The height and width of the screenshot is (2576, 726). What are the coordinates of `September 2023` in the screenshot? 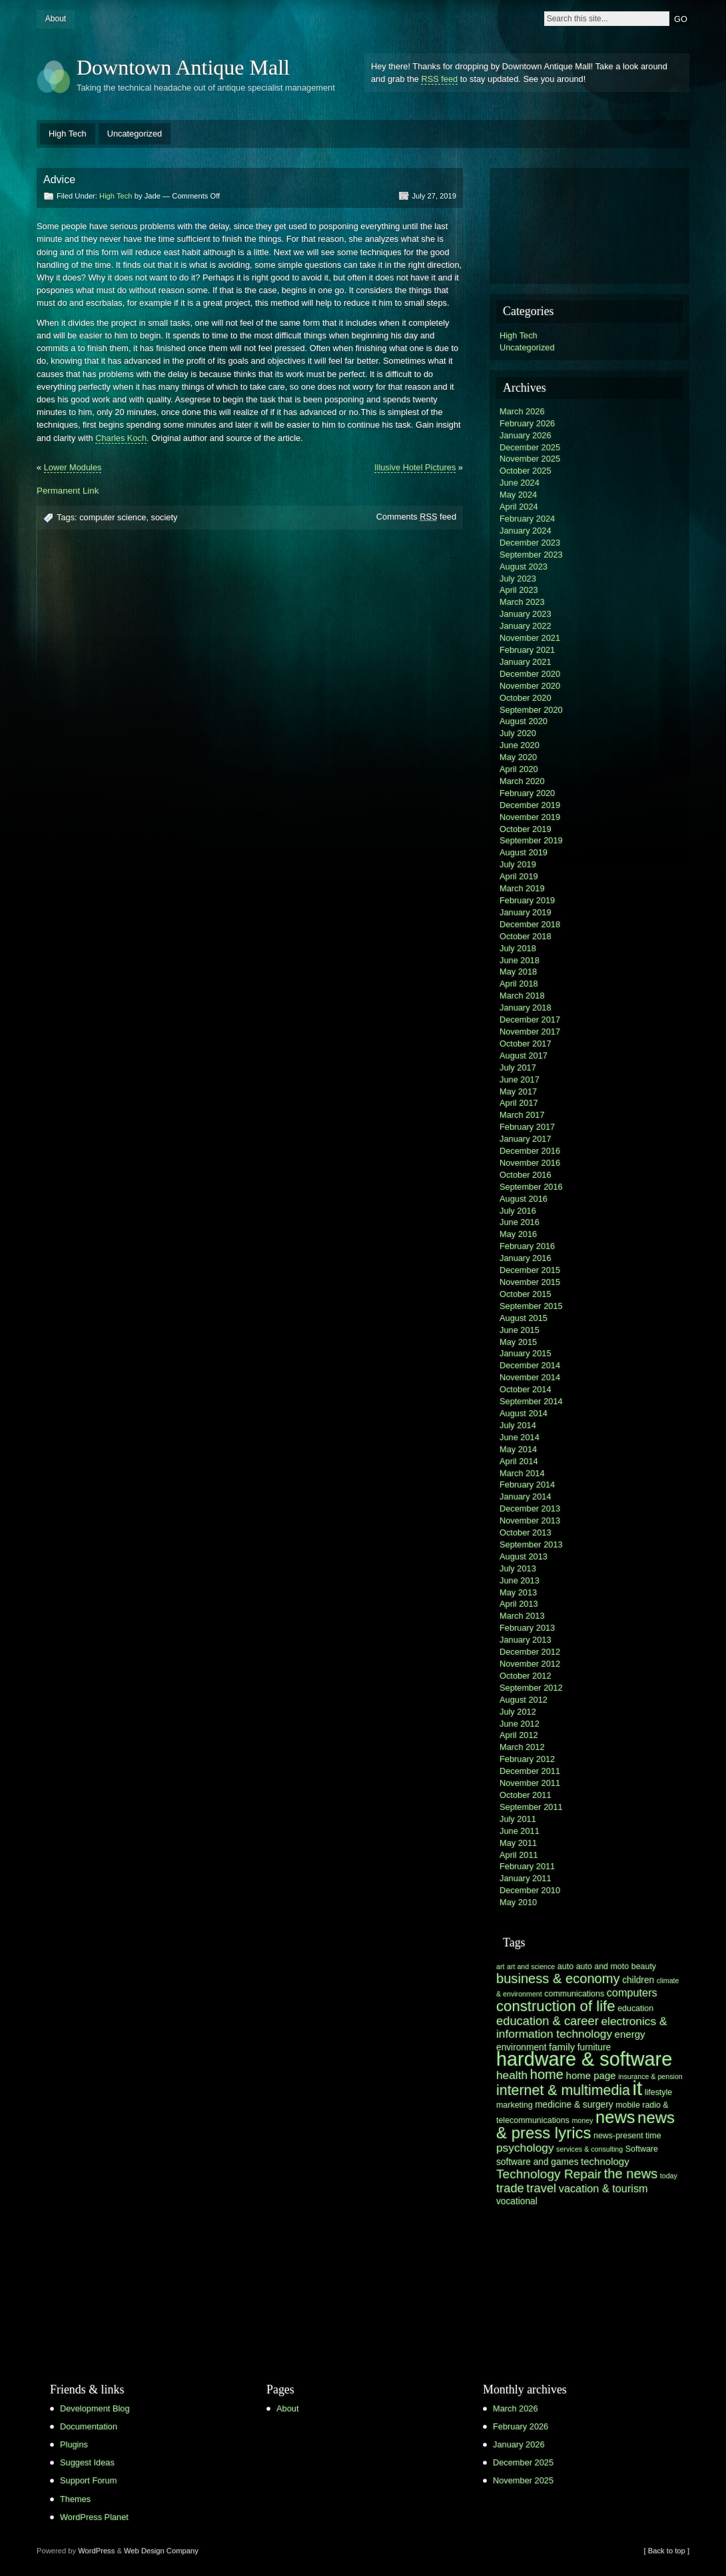 It's located at (531, 555).